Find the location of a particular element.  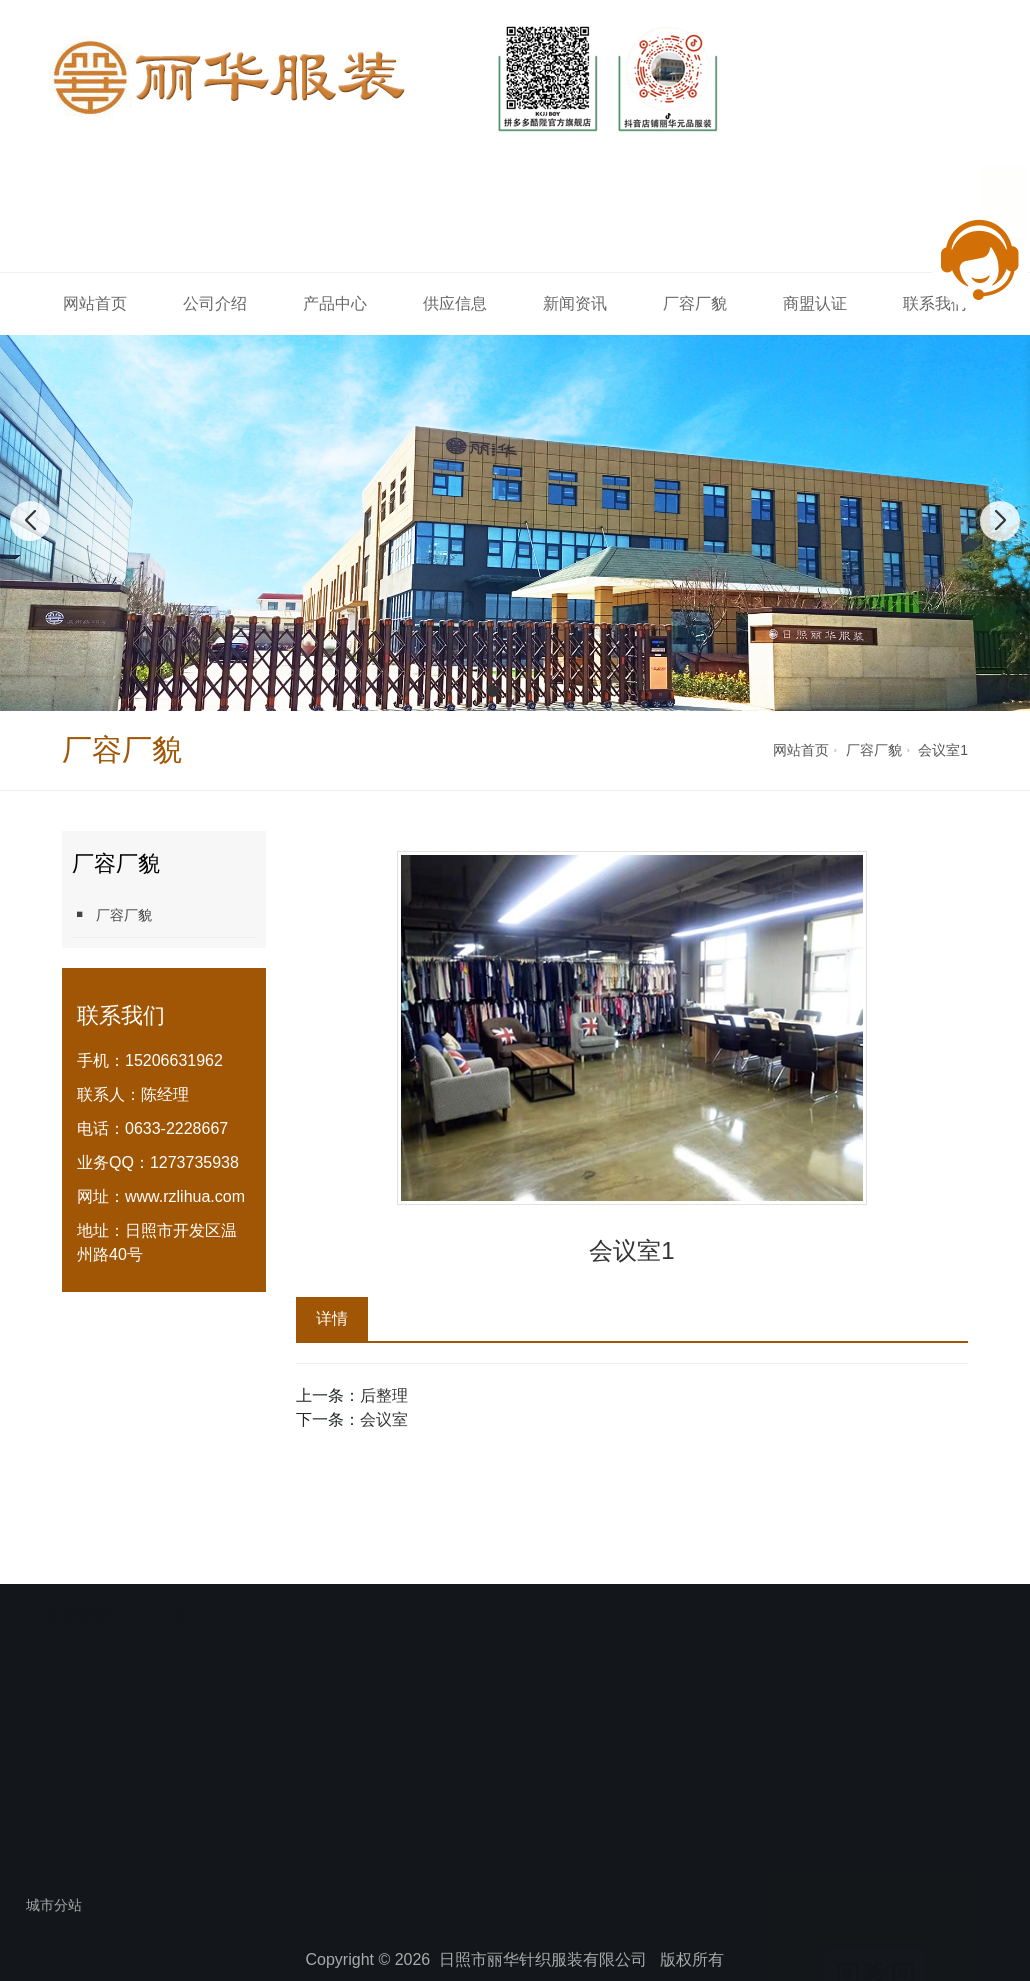

后整理 is located at coordinates (384, 1395).